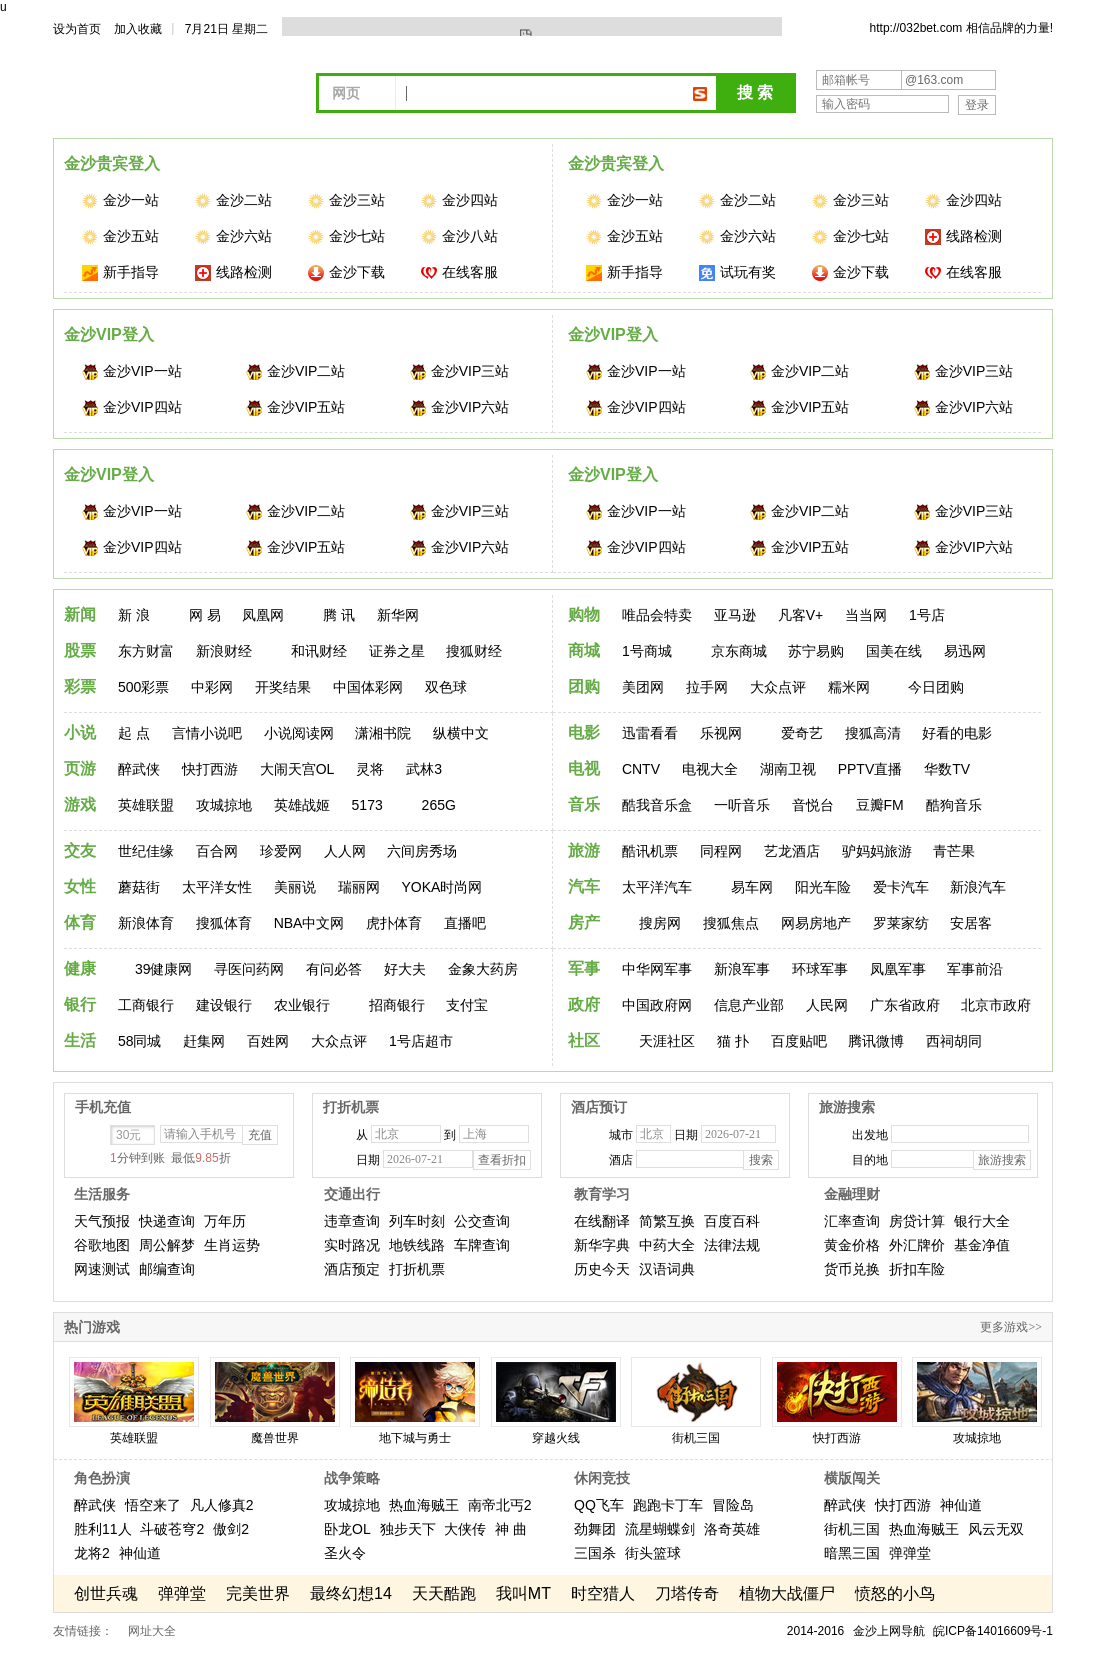 The height and width of the screenshot is (1654, 1106). Describe the element at coordinates (873, 733) in the screenshot. I see `搜狐高清` at that location.